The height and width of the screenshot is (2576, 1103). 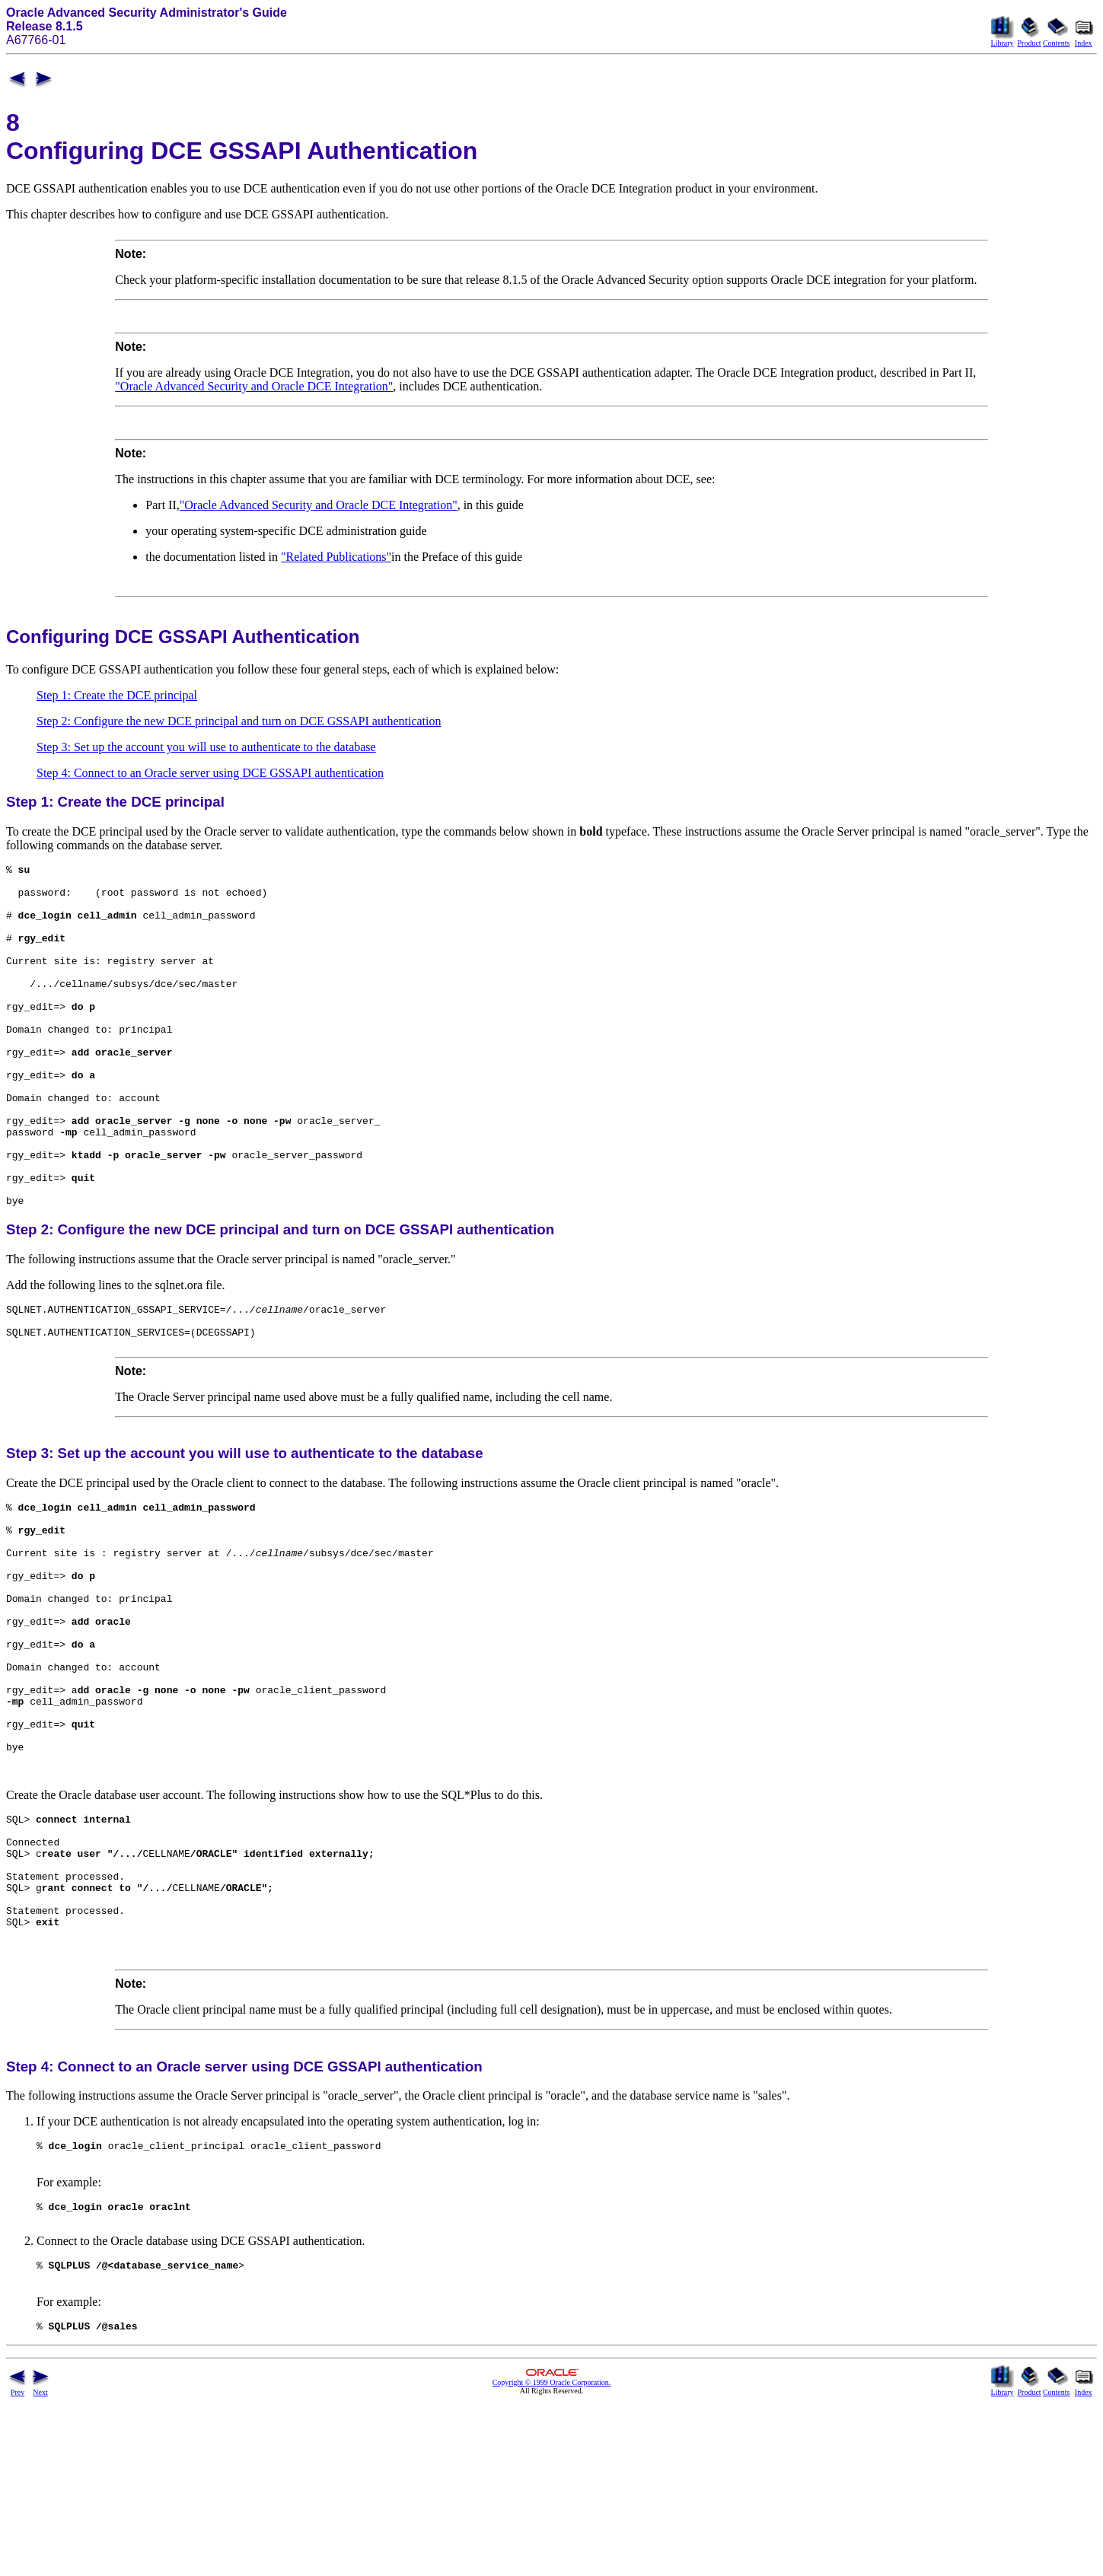 What do you see at coordinates (117, 695) in the screenshot?
I see `Step 1: Create the DCE principal` at bounding box center [117, 695].